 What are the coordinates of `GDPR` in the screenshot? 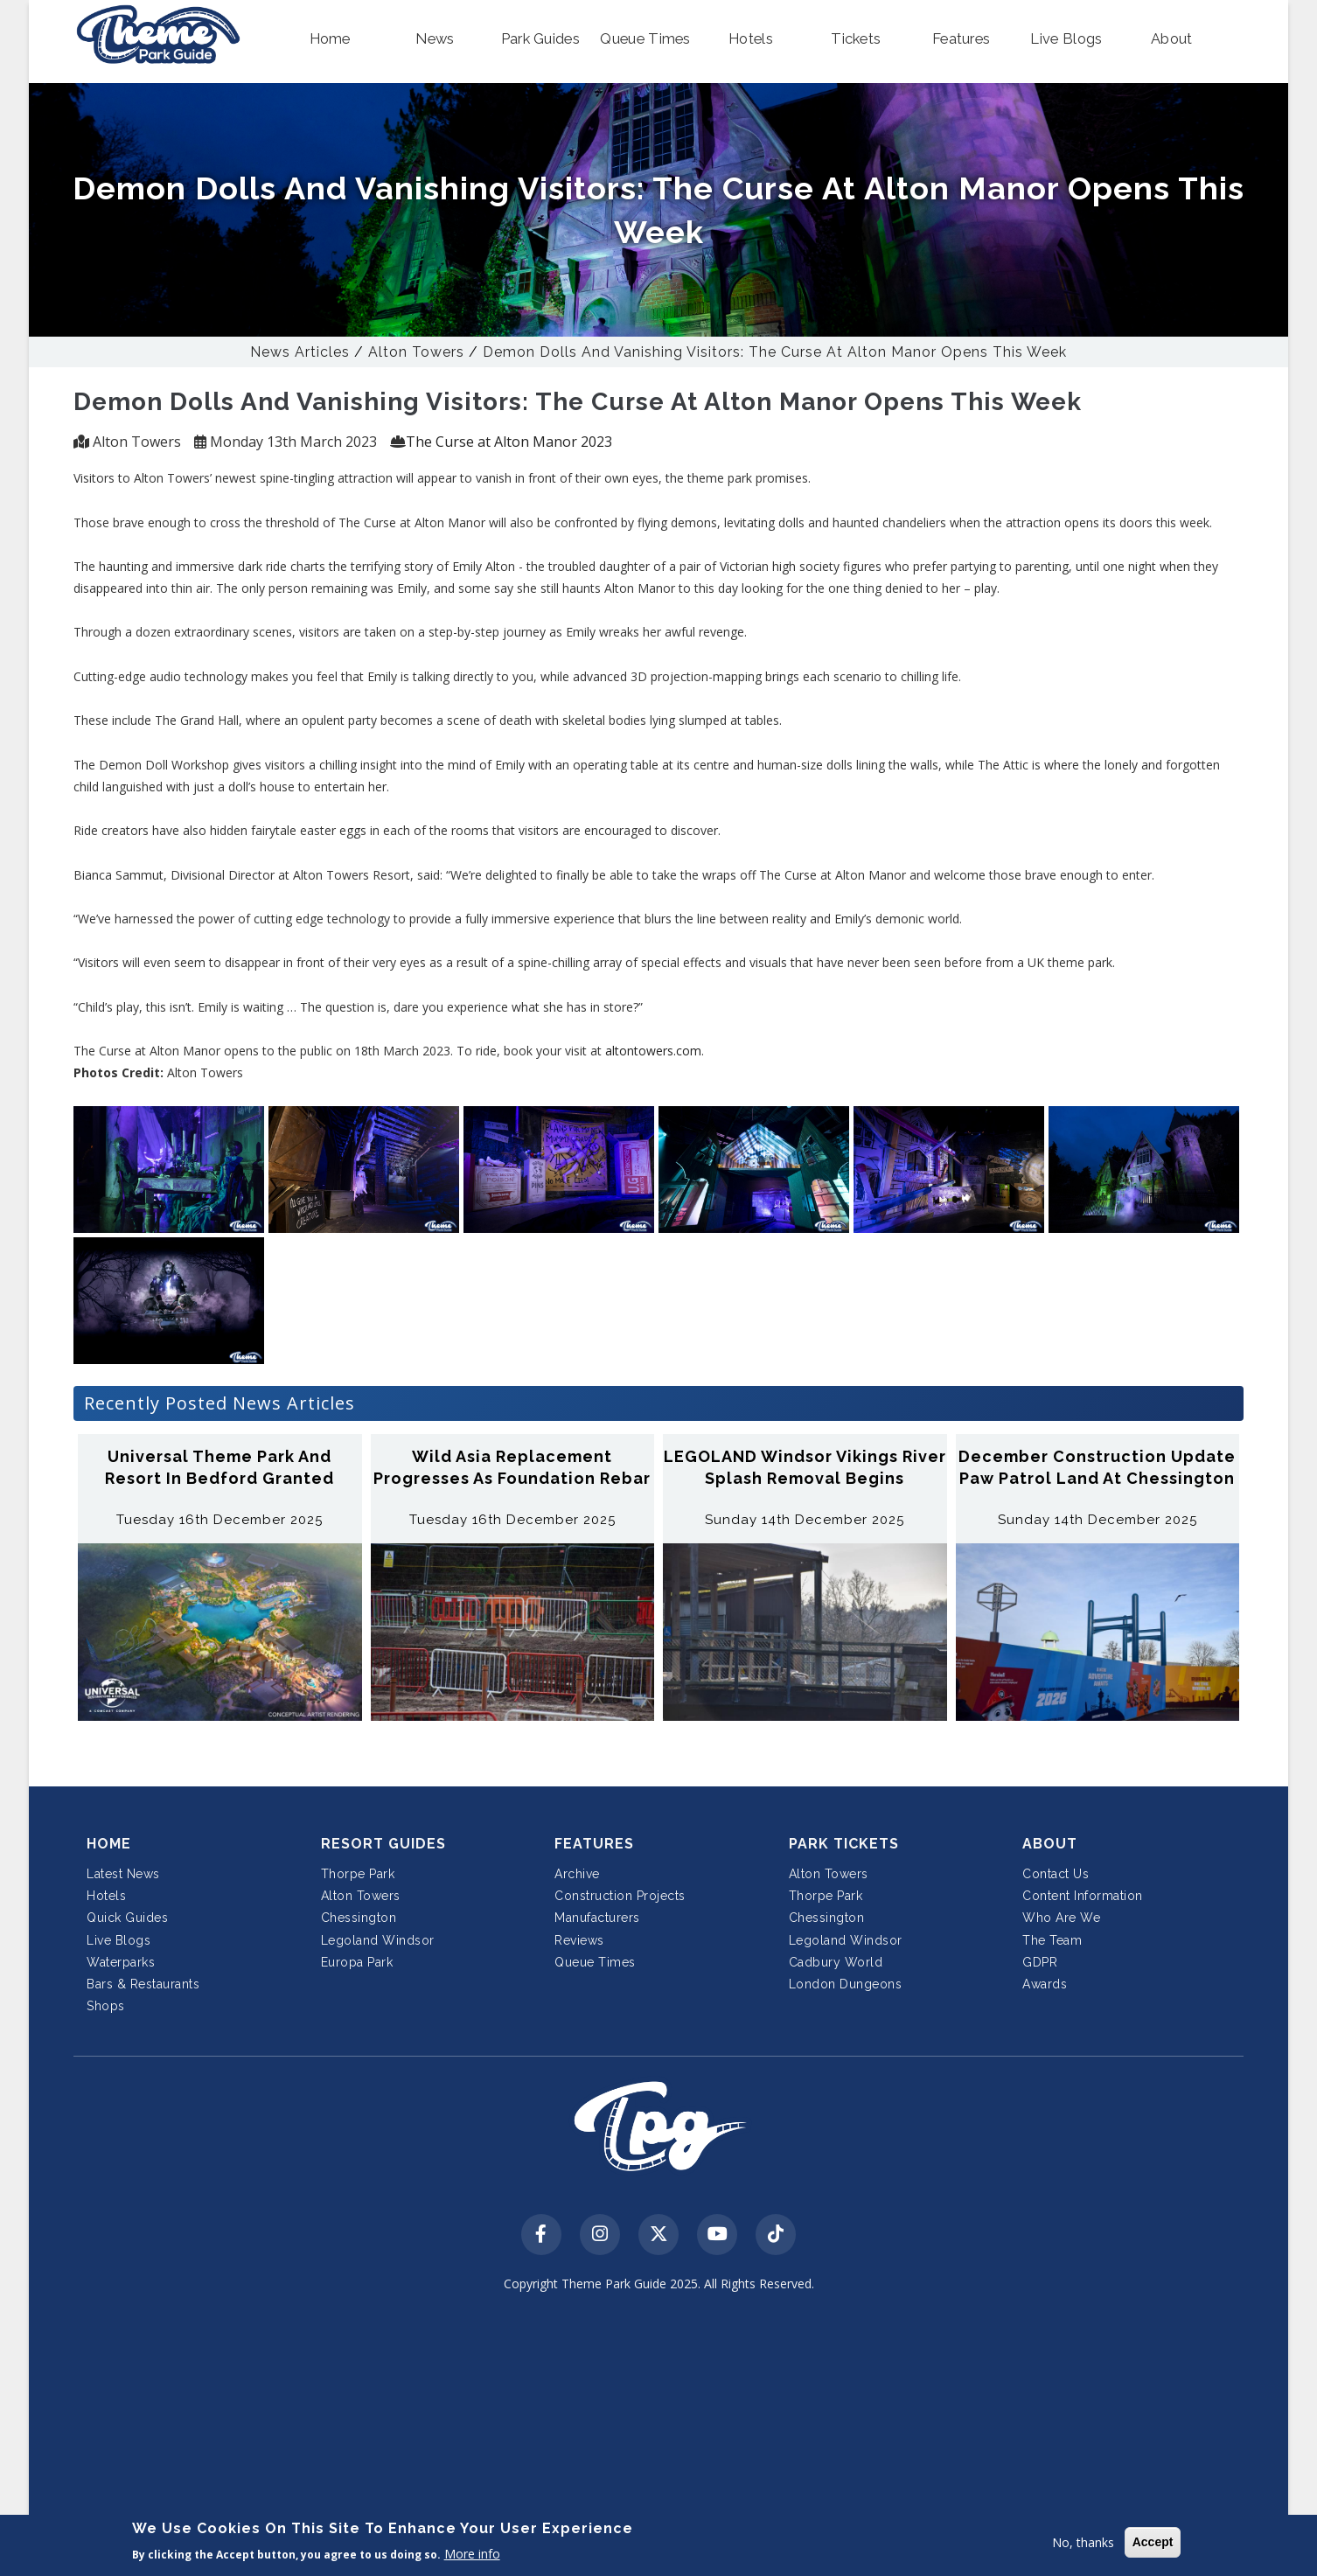 It's located at (1039, 1962).